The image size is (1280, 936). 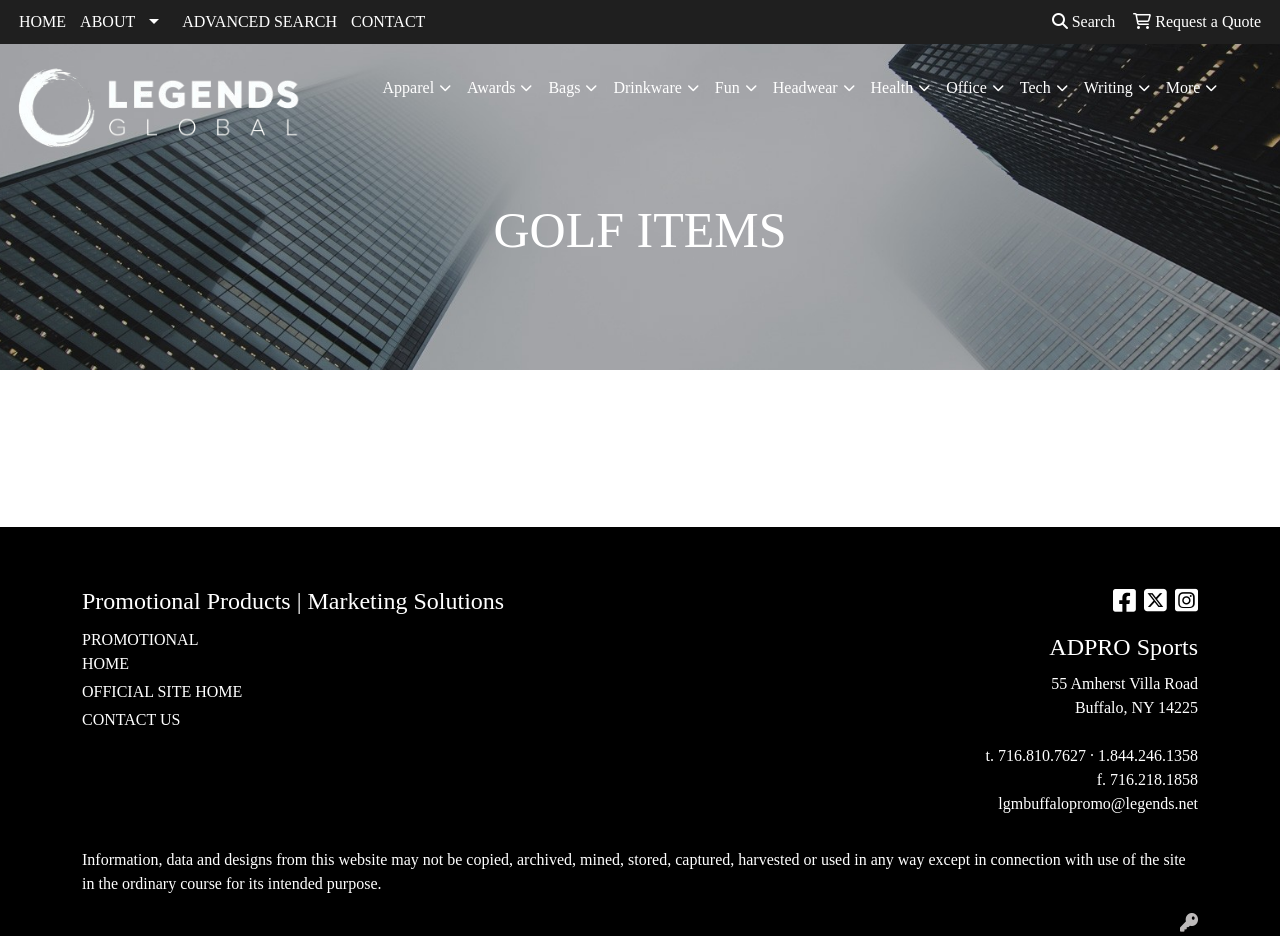 I want to click on Search, so click(x=1084, y=21).